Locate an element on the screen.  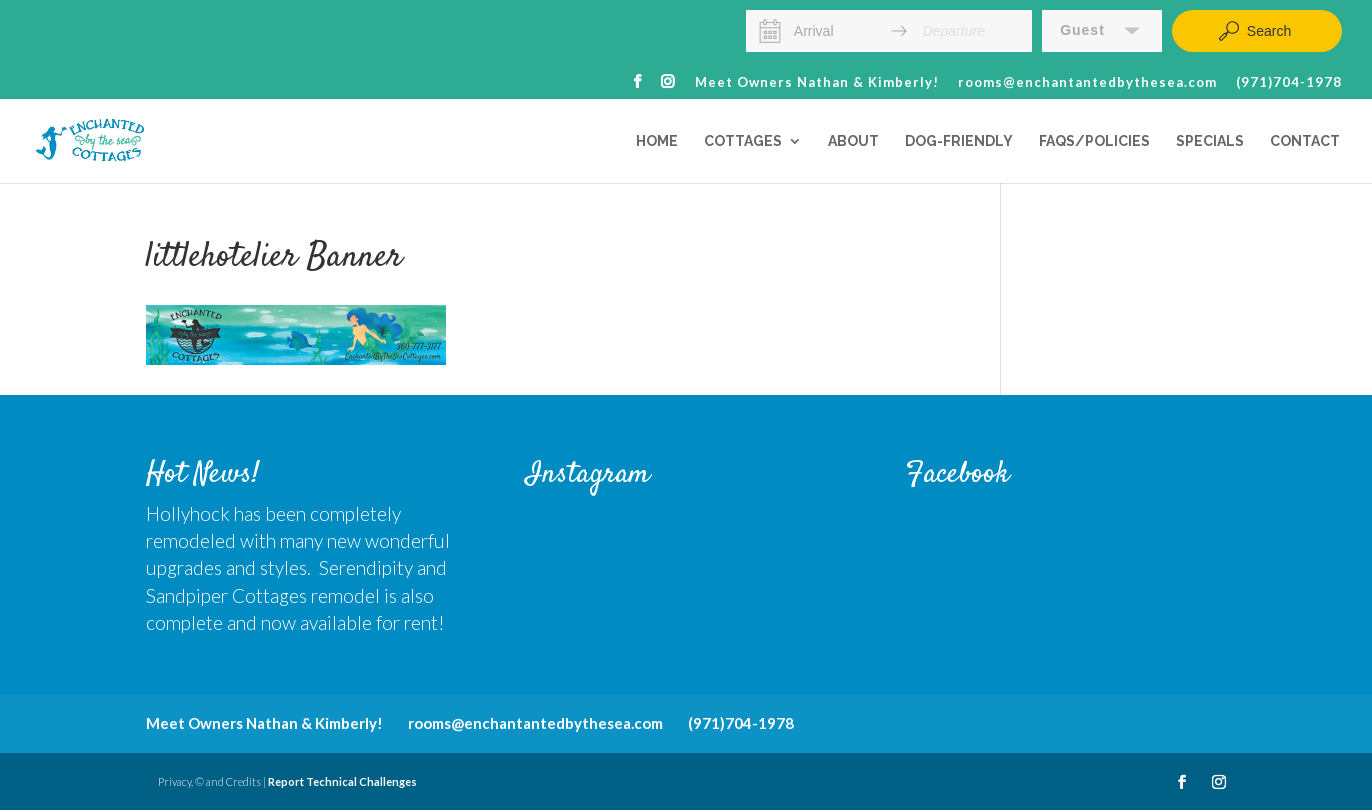
Cottages is located at coordinates (743, 141).